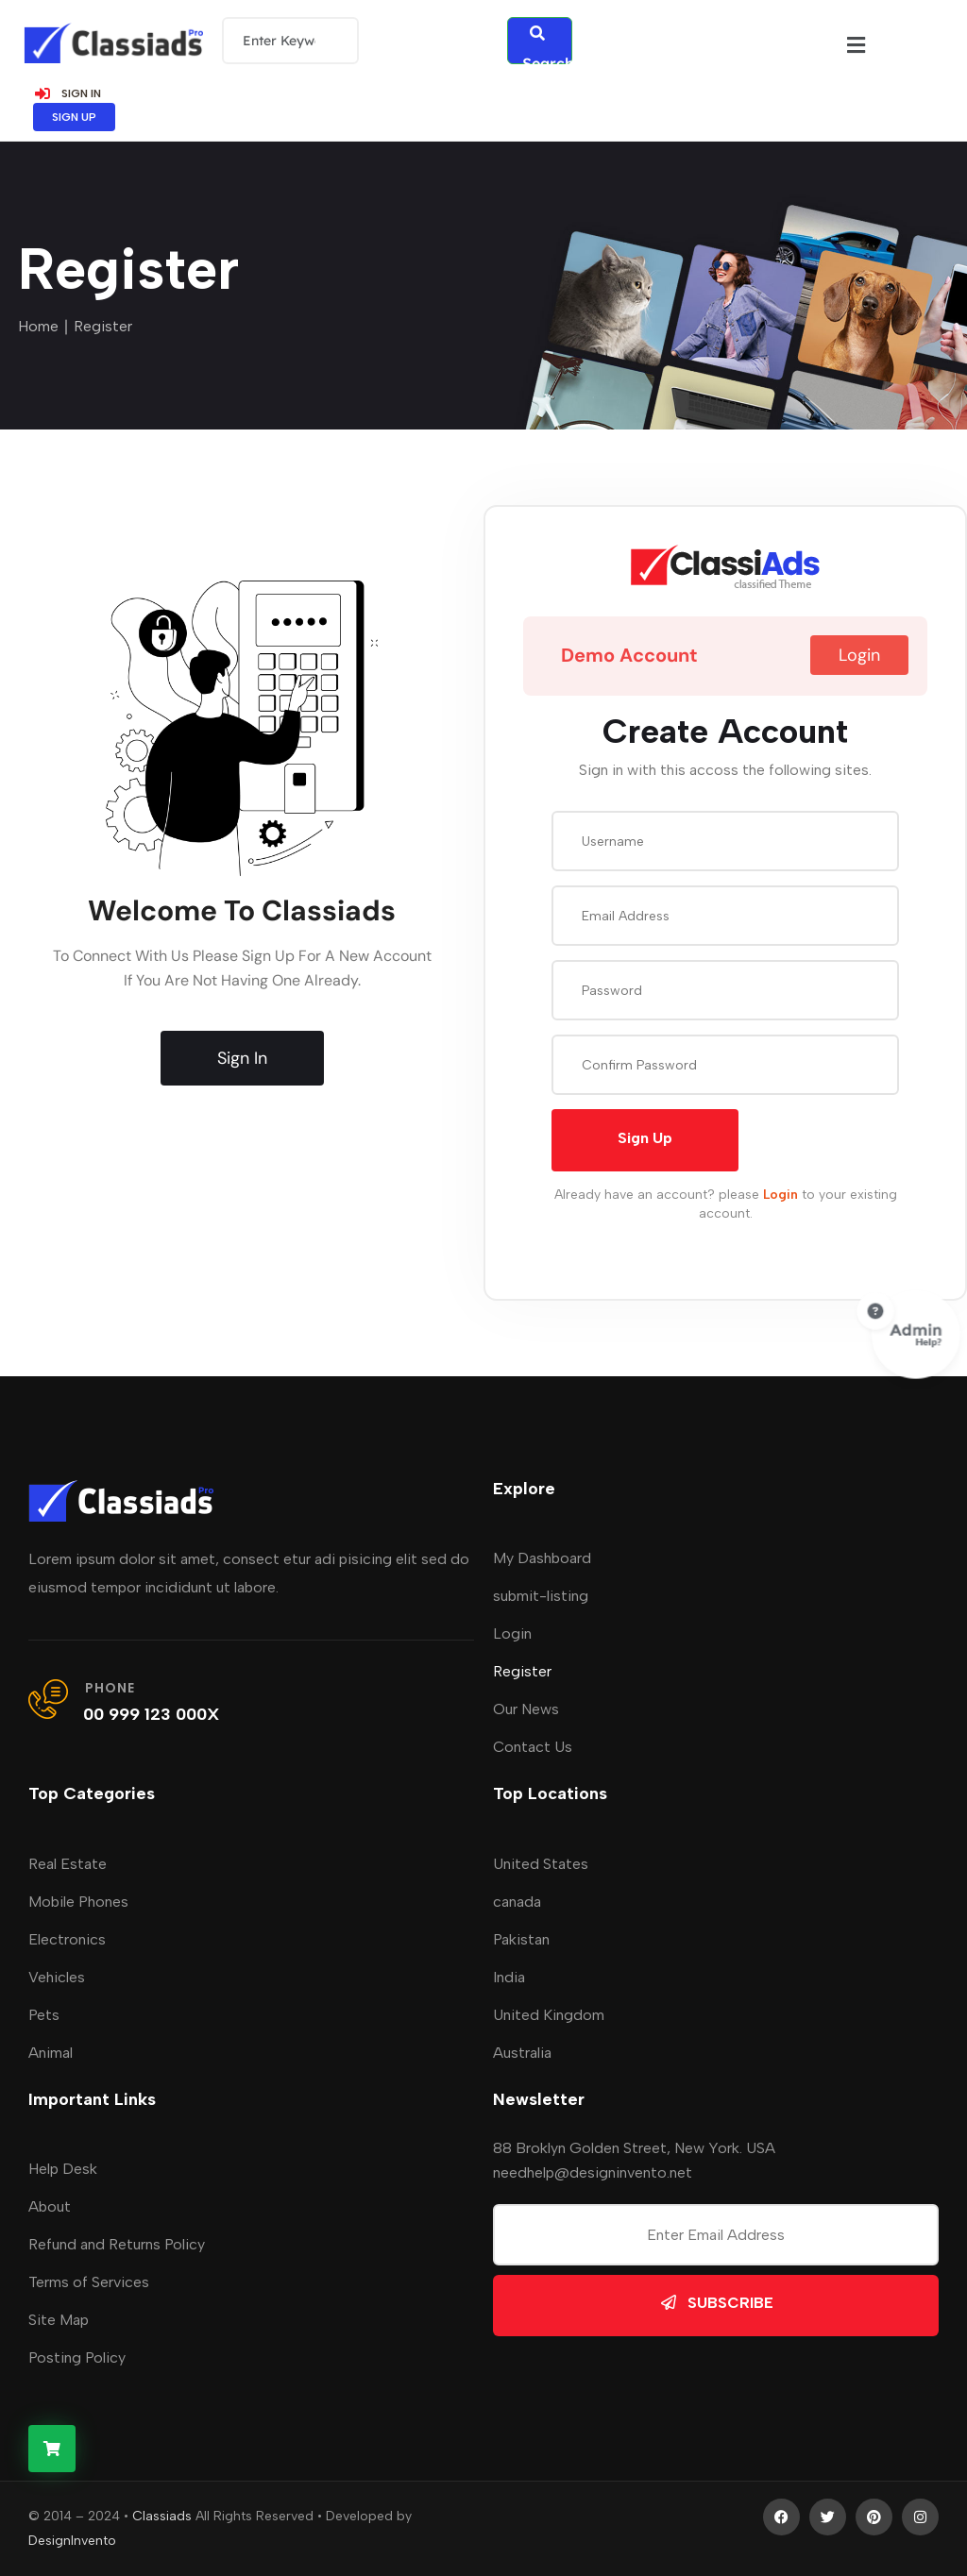  What do you see at coordinates (522, 2053) in the screenshot?
I see `Australia` at bounding box center [522, 2053].